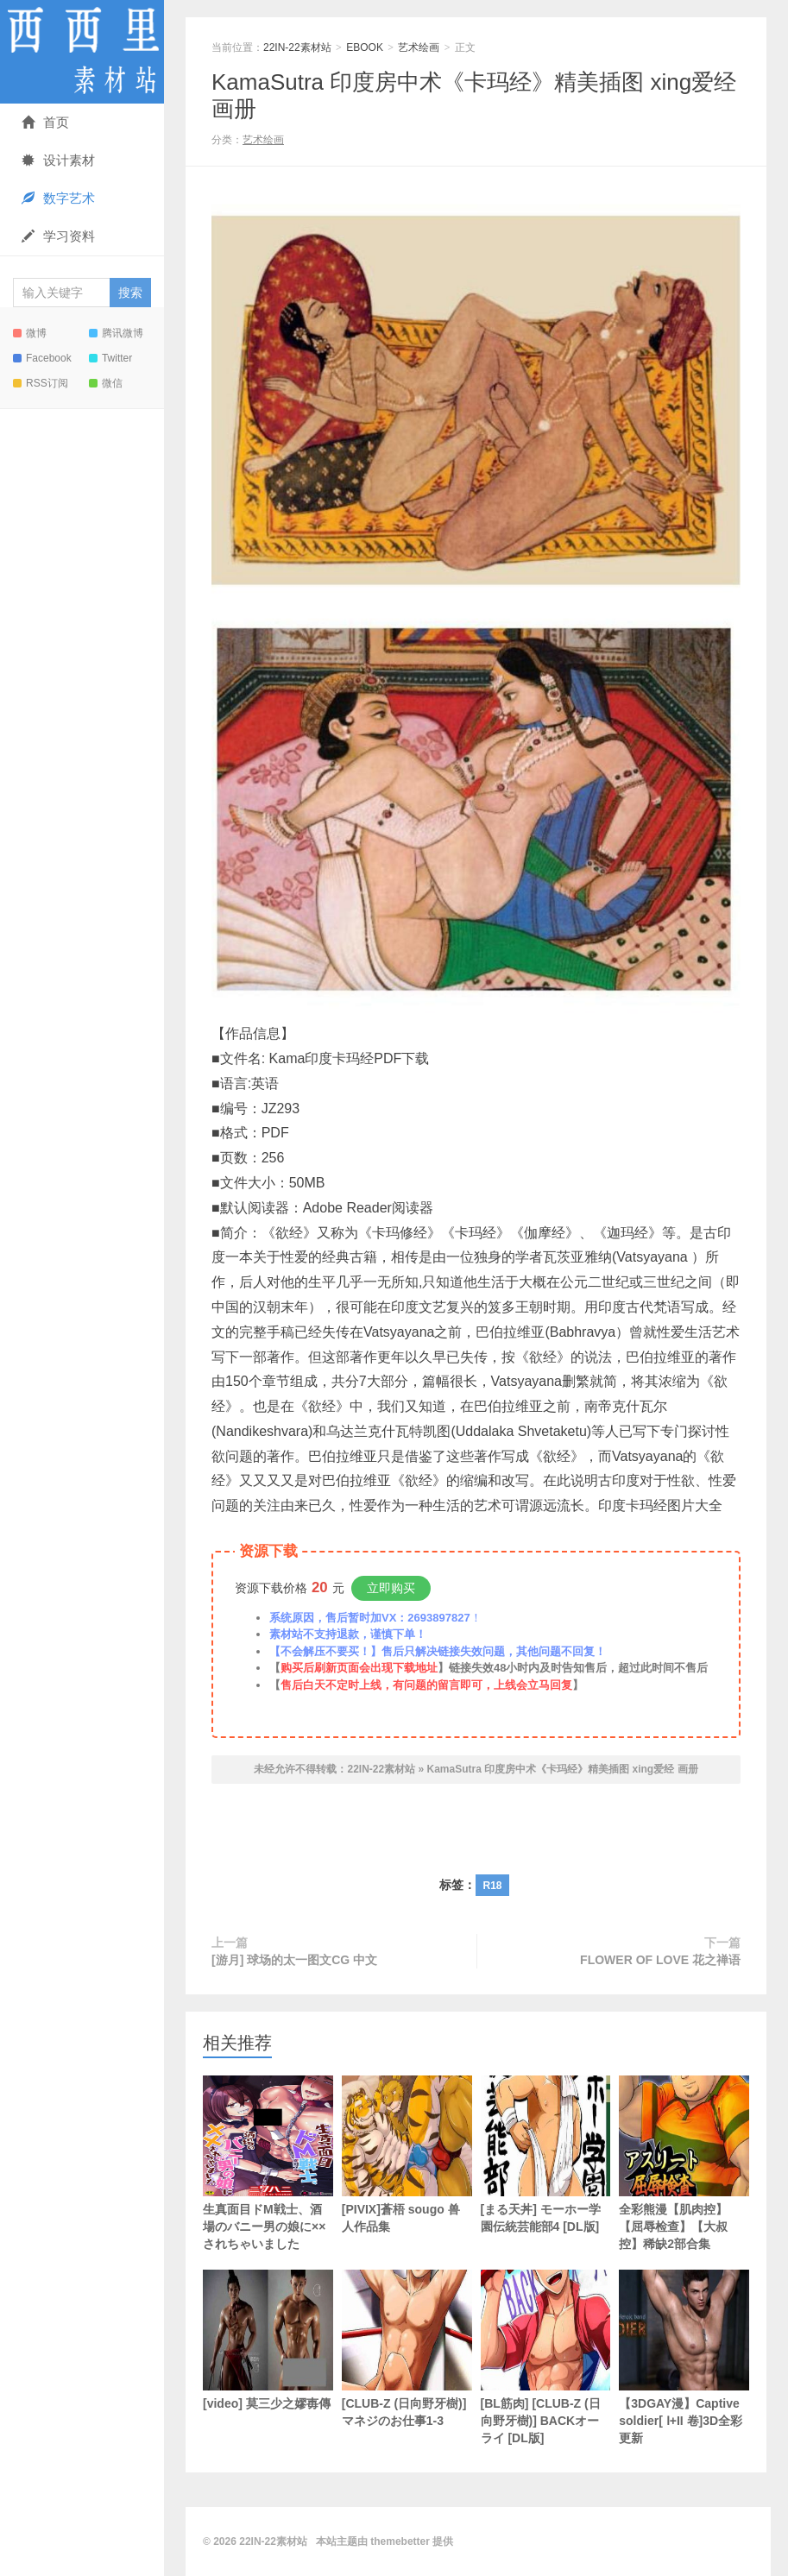  What do you see at coordinates (58, 160) in the screenshot?
I see `设计素材` at bounding box center [58, 160].